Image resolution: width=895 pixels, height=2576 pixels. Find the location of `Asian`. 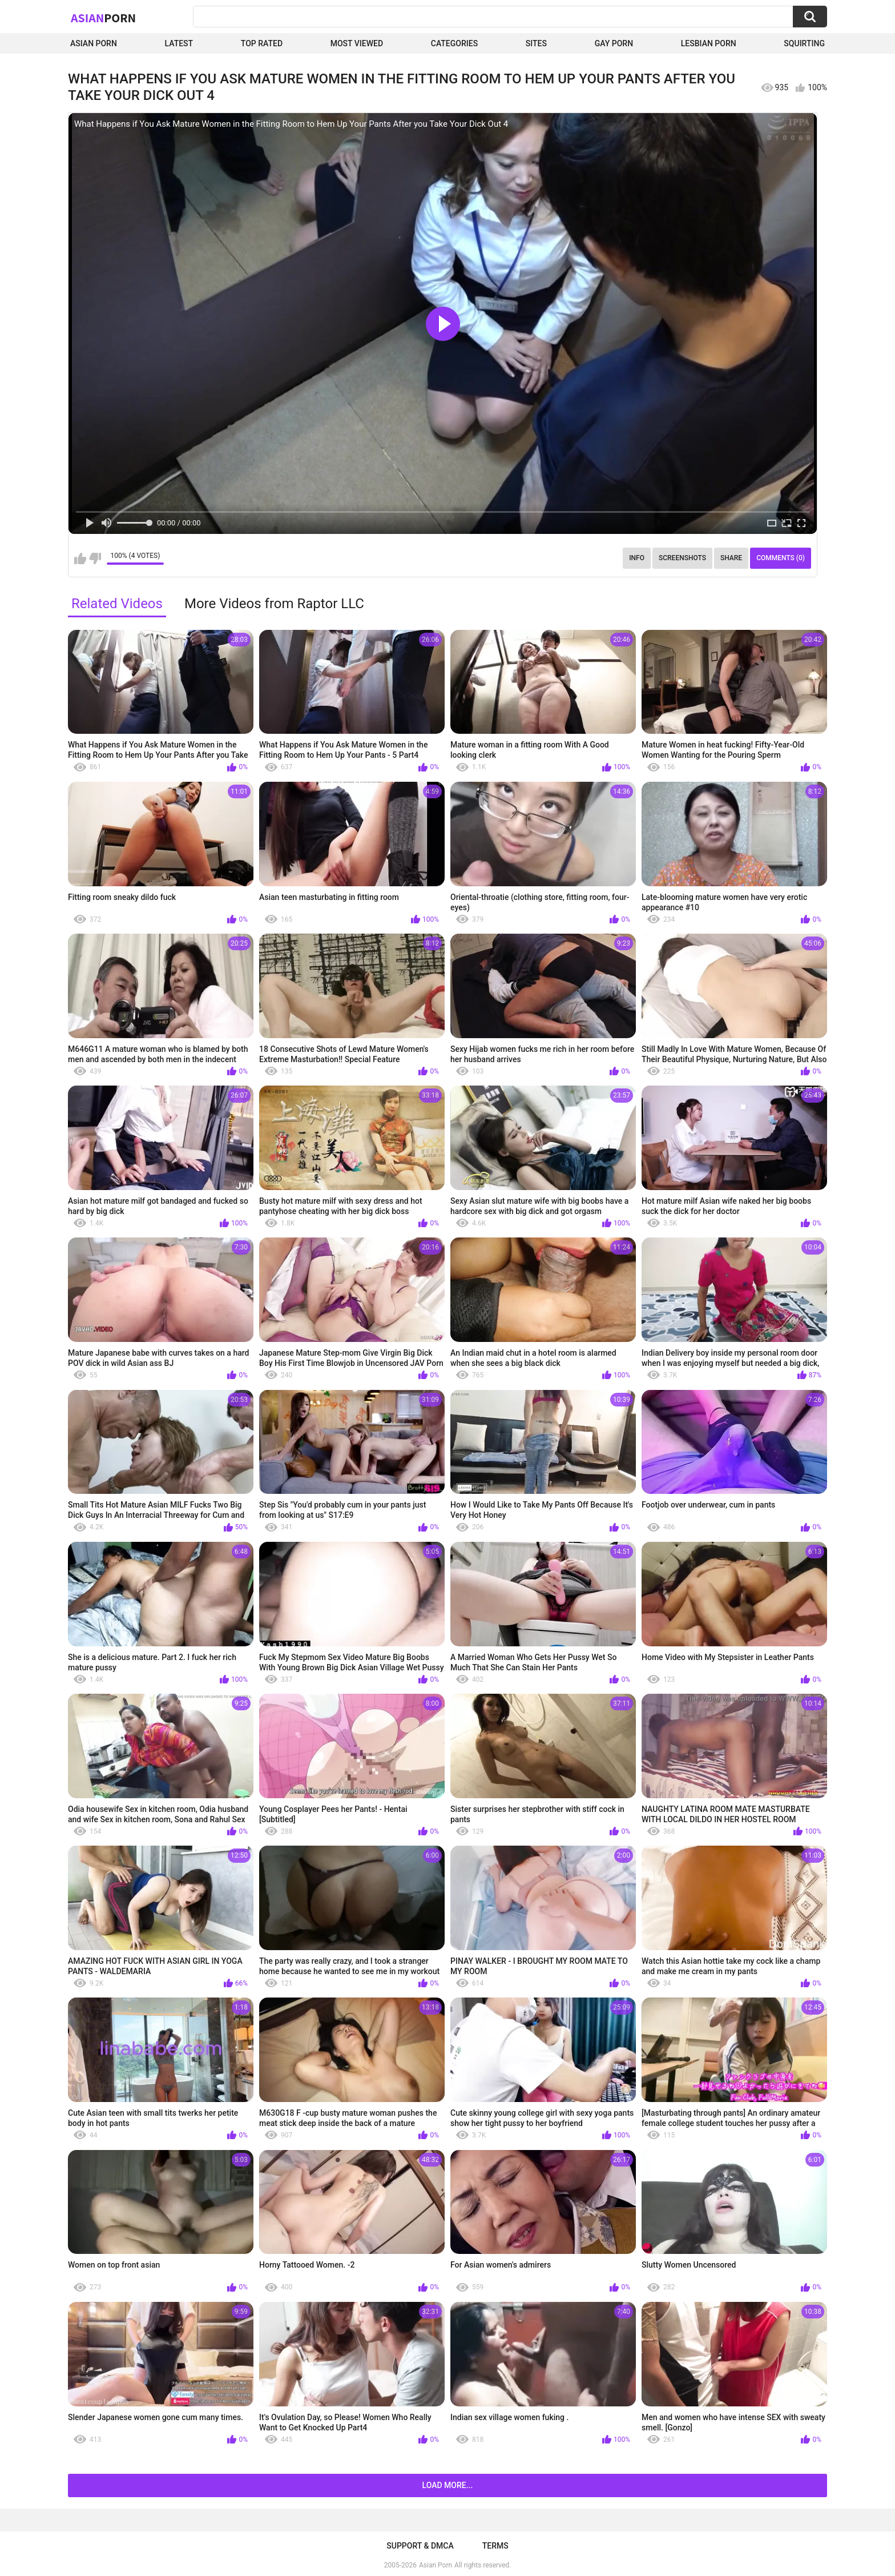

Asian is located at coordinates (103, 18).